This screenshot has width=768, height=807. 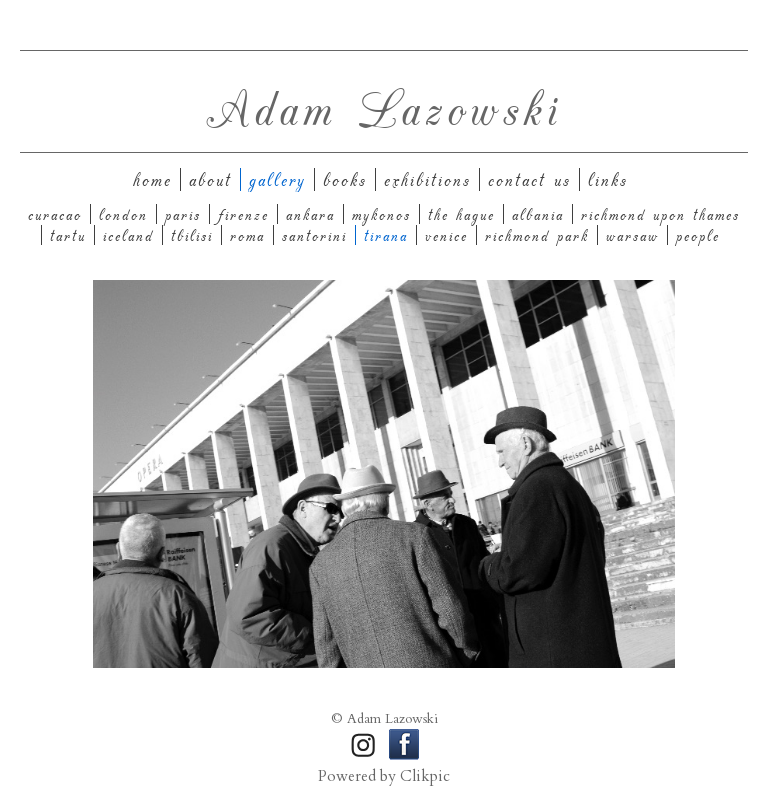 What do you see at coordinates (314, 235) in the screenshot?
I see `Santorini` at bounding box center [314, 235].